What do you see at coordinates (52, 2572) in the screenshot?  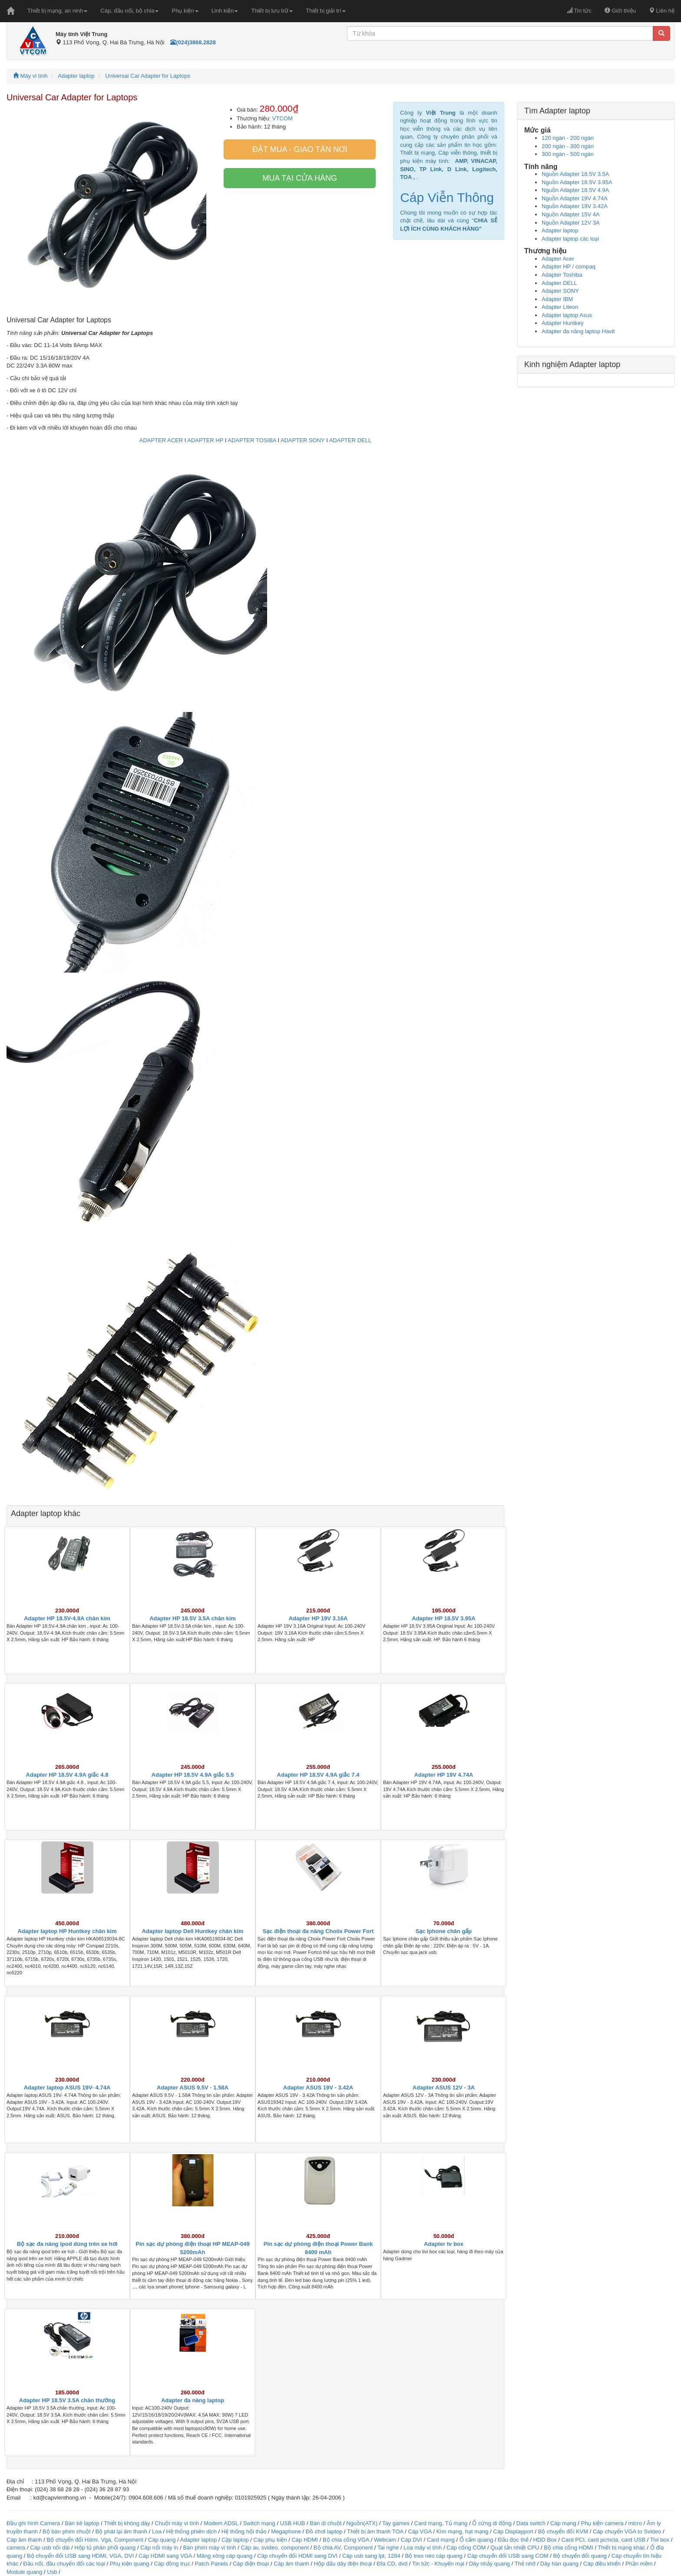 I see `Usb` at bounding box center [52, 2572].